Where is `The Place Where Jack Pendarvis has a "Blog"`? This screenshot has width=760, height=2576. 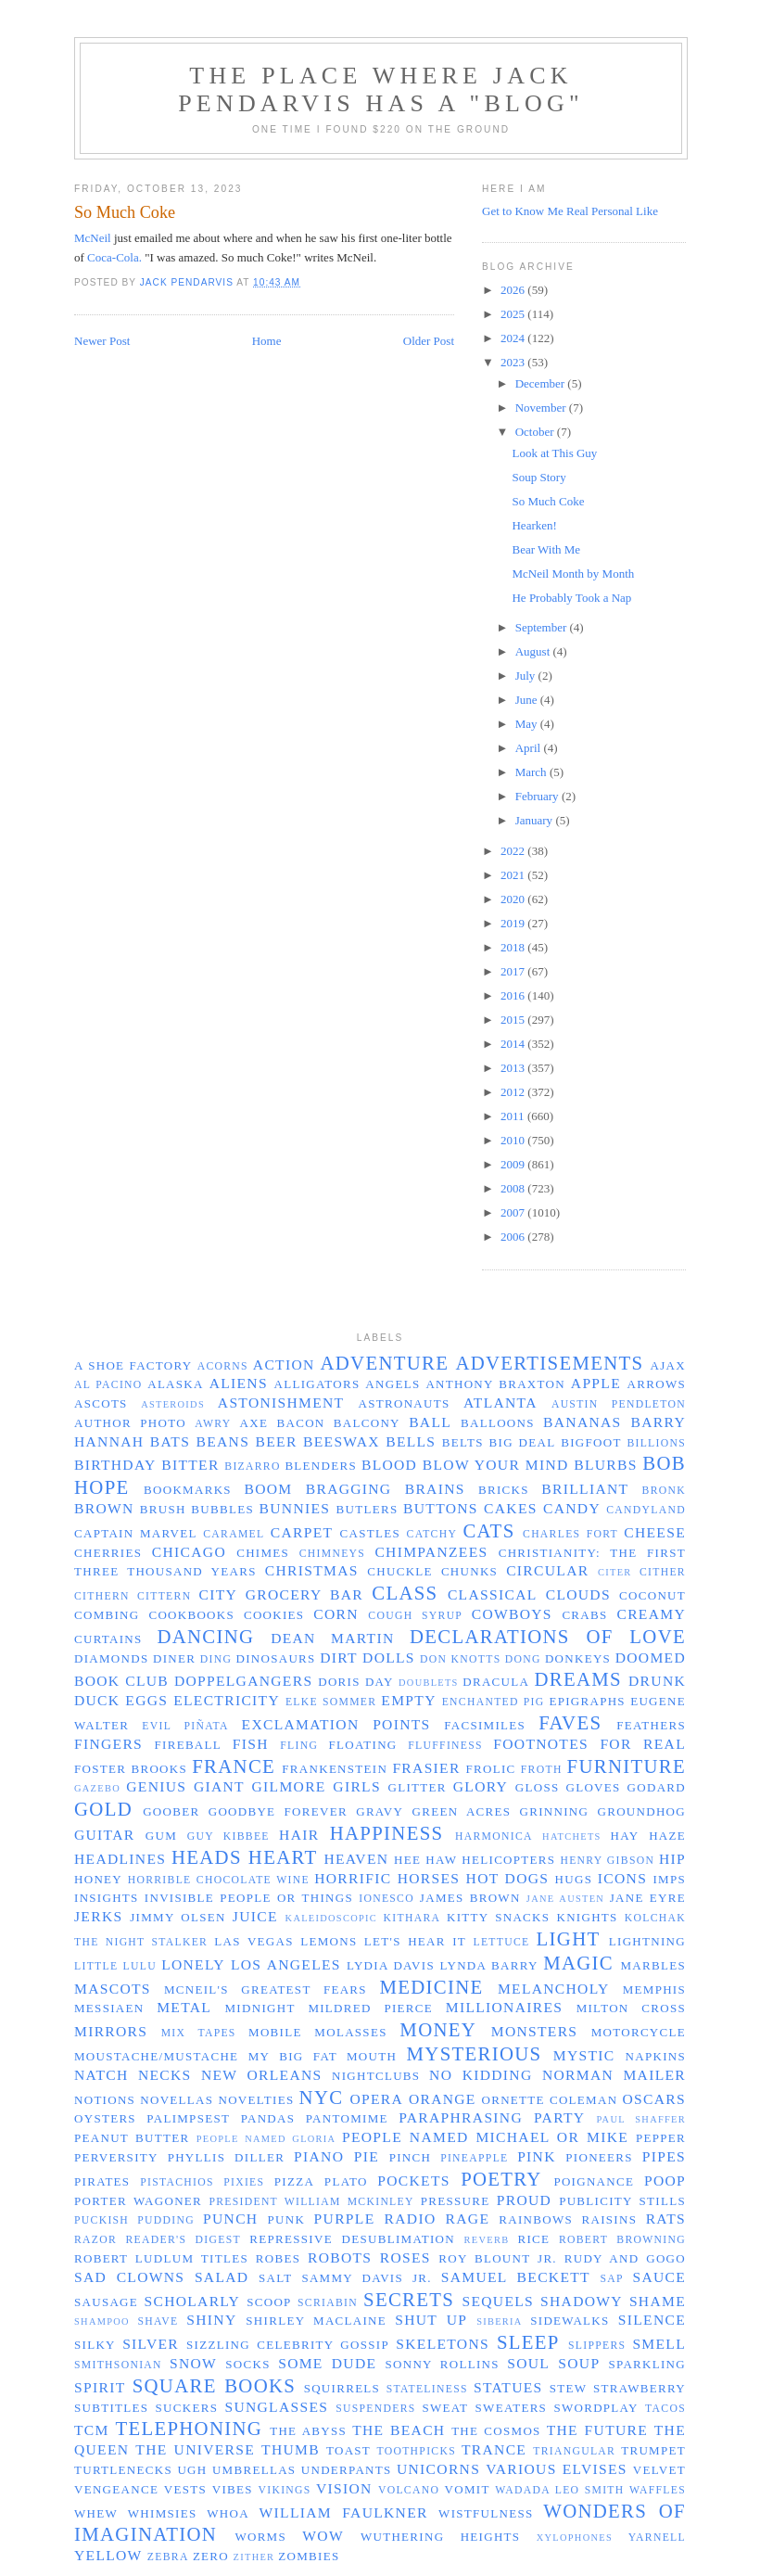 The Place Where Jack Pendarvis has a "Blog" is located at coordinates (381, 89).